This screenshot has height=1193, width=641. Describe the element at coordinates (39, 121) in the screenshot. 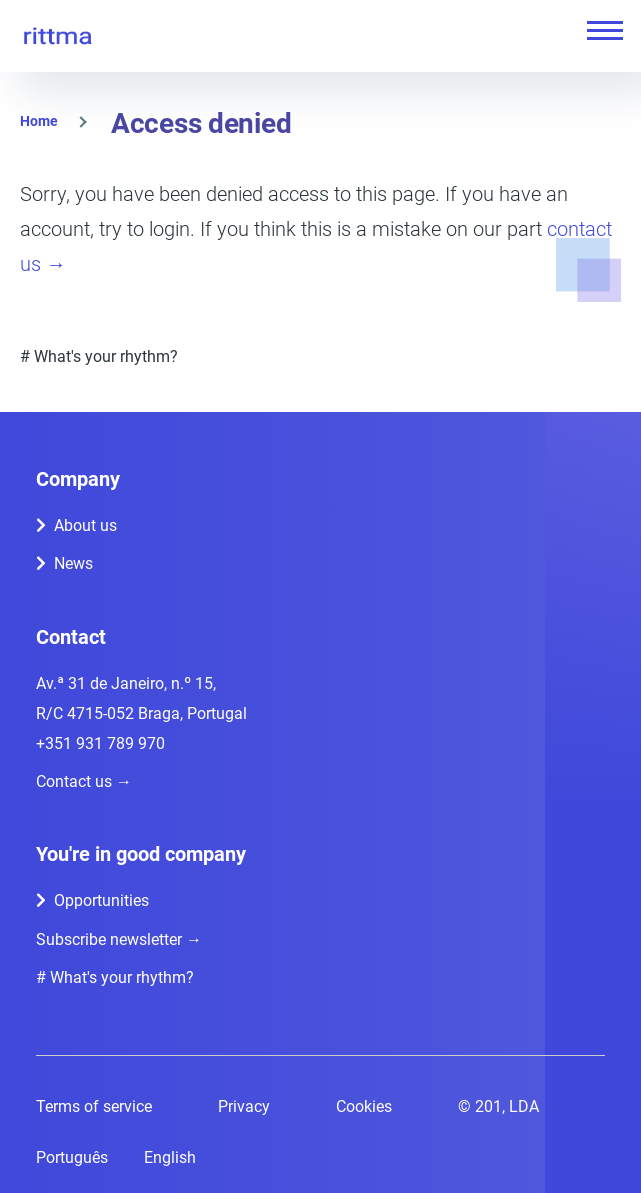

I see `Home` at that location.